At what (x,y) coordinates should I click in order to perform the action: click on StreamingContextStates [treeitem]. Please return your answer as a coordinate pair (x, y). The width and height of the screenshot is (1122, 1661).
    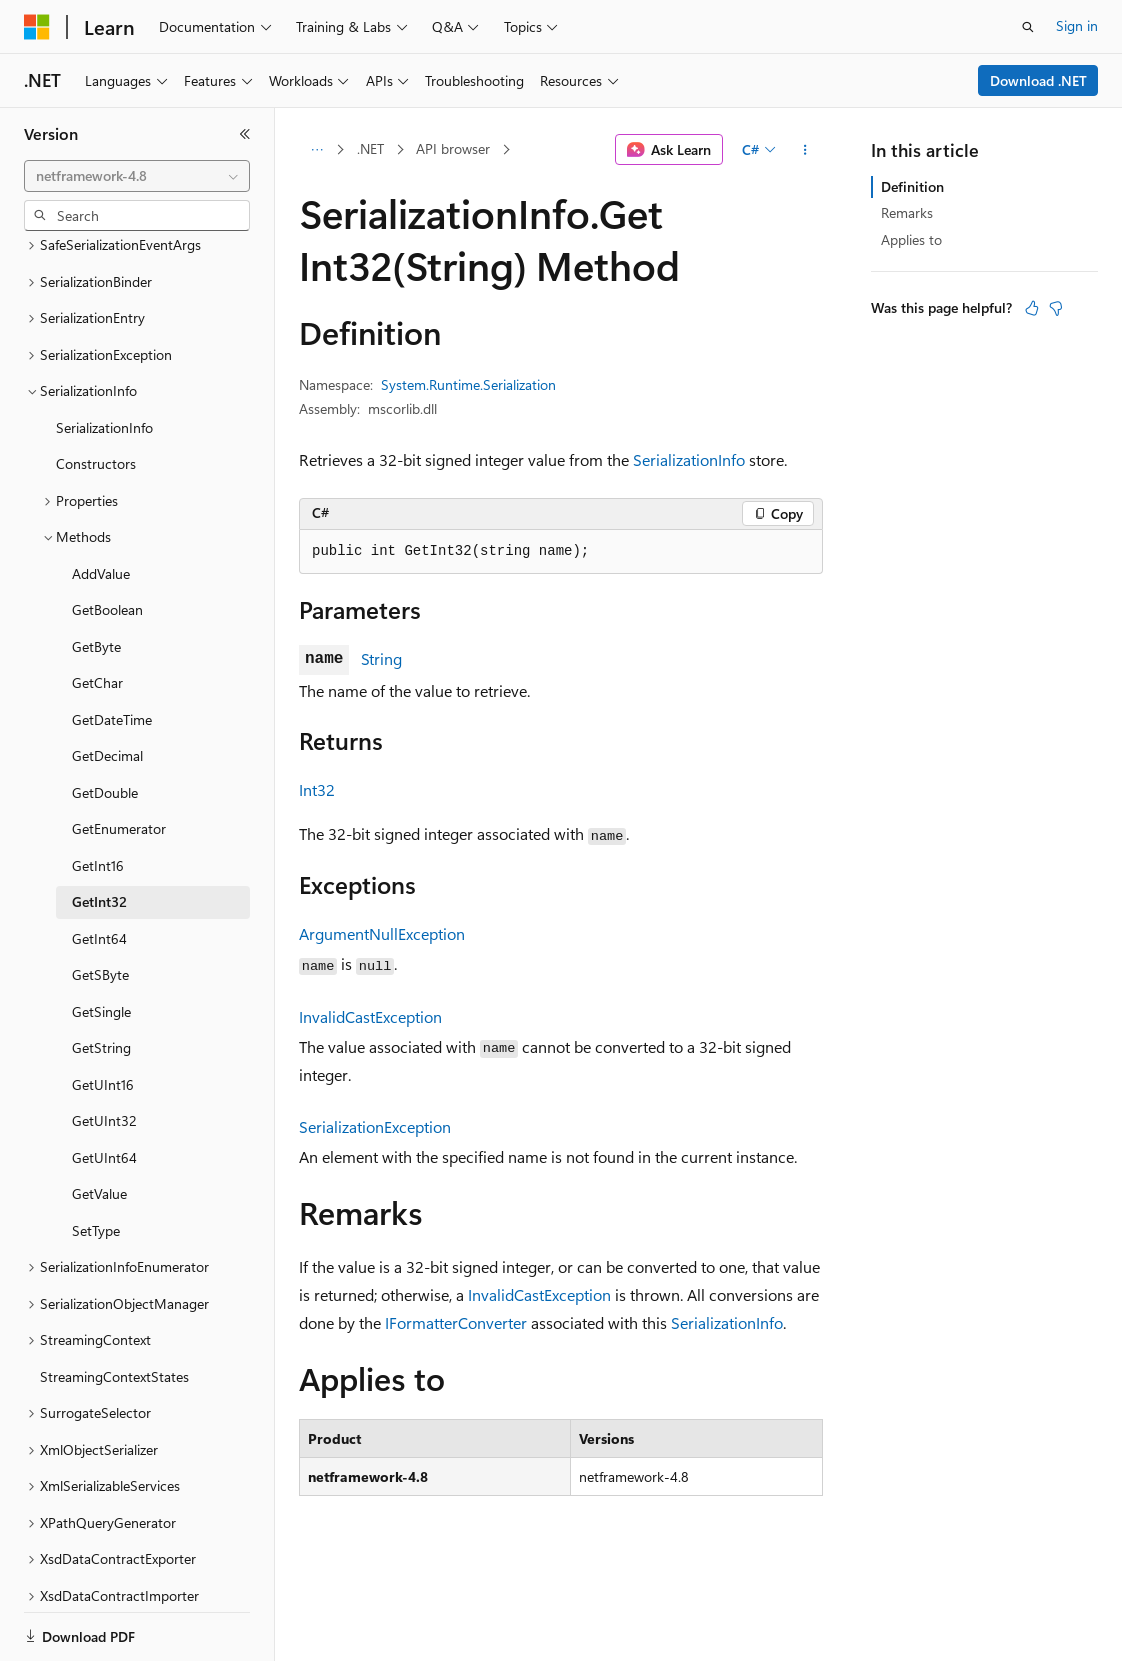
    Looking at the image, I should click on (114, 1307).